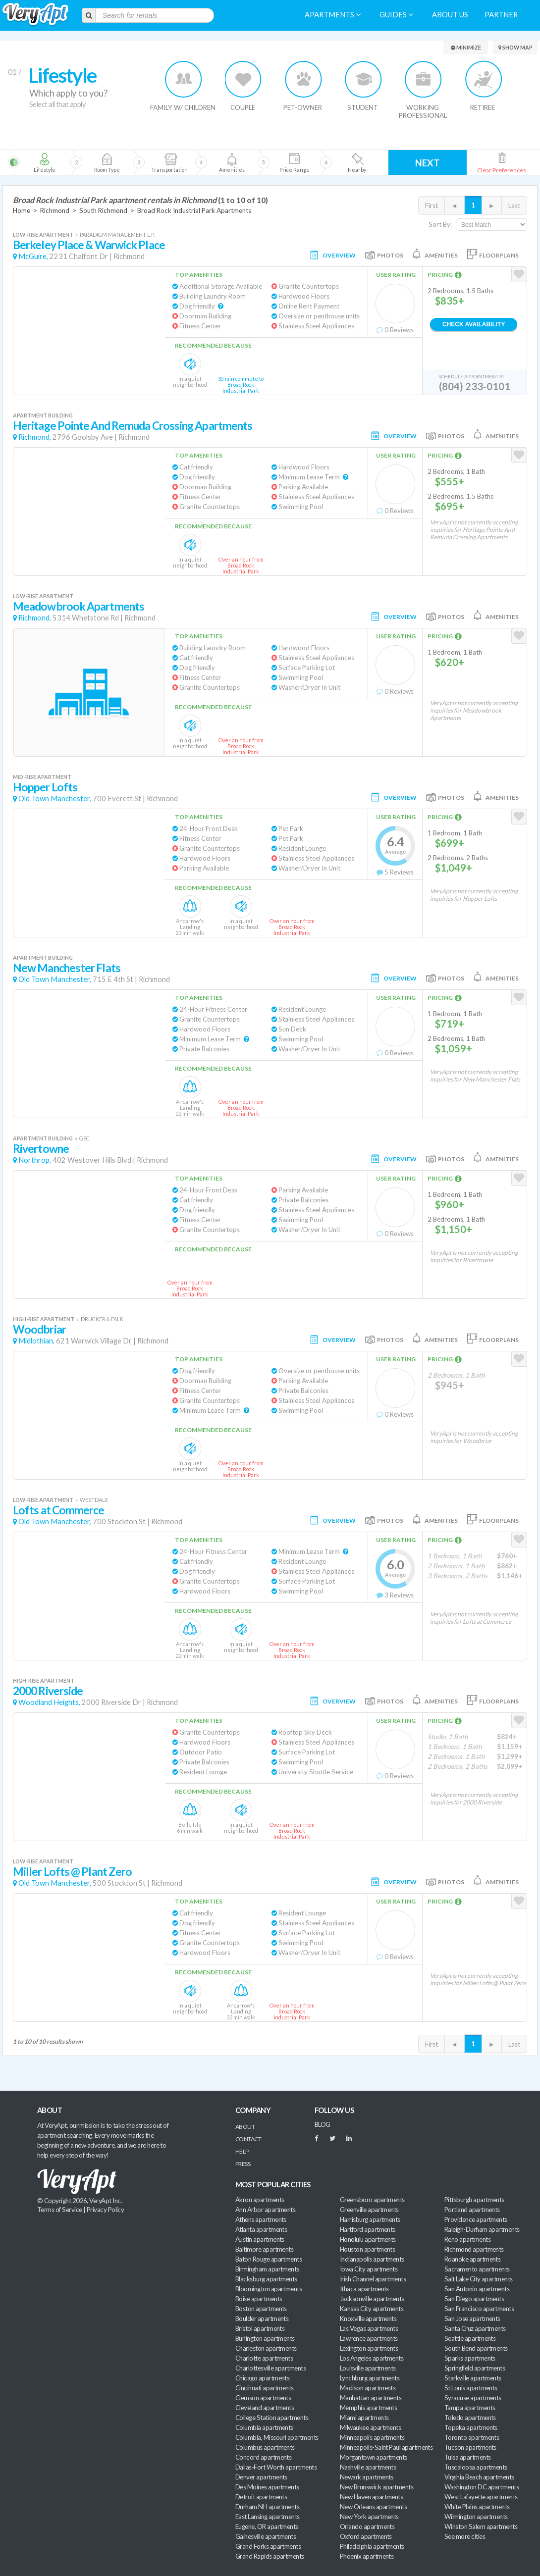 Image resolution: width=540 pixels, height=2576 pixels. What do you see at coordinates (474, 2249) in the screenshot?
I see `Richmond apartments` at bounding box center [474, 2249].